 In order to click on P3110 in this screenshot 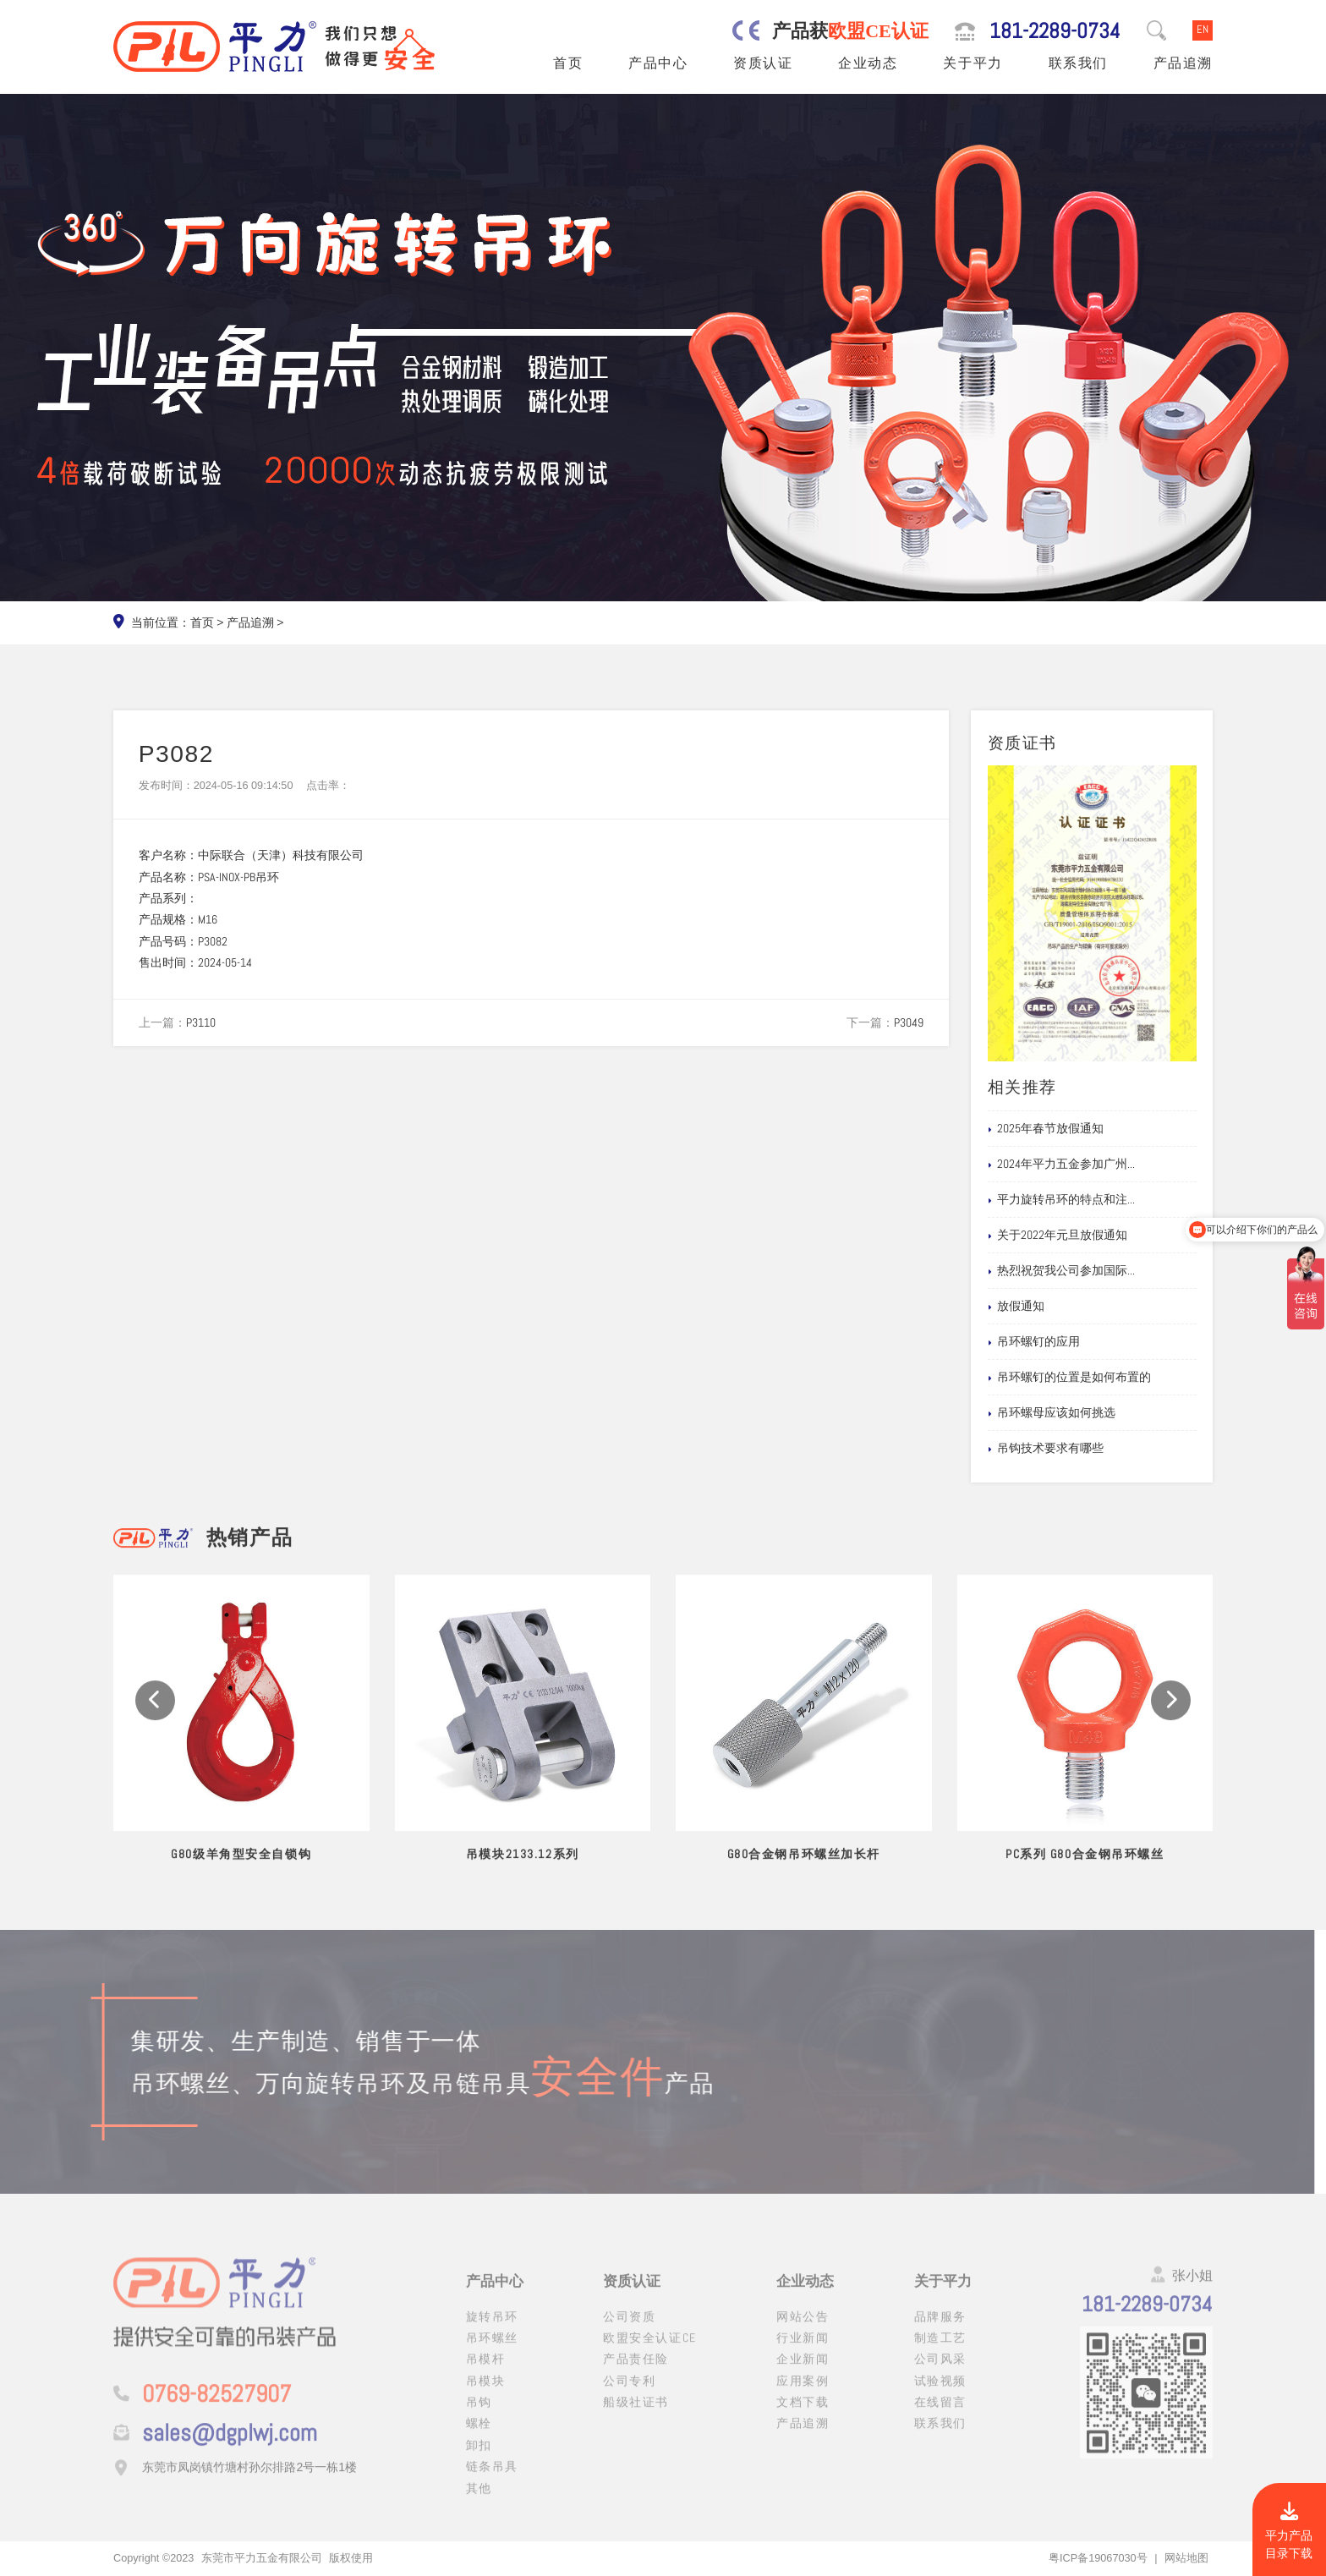, I will do `click(201, 1022)`.